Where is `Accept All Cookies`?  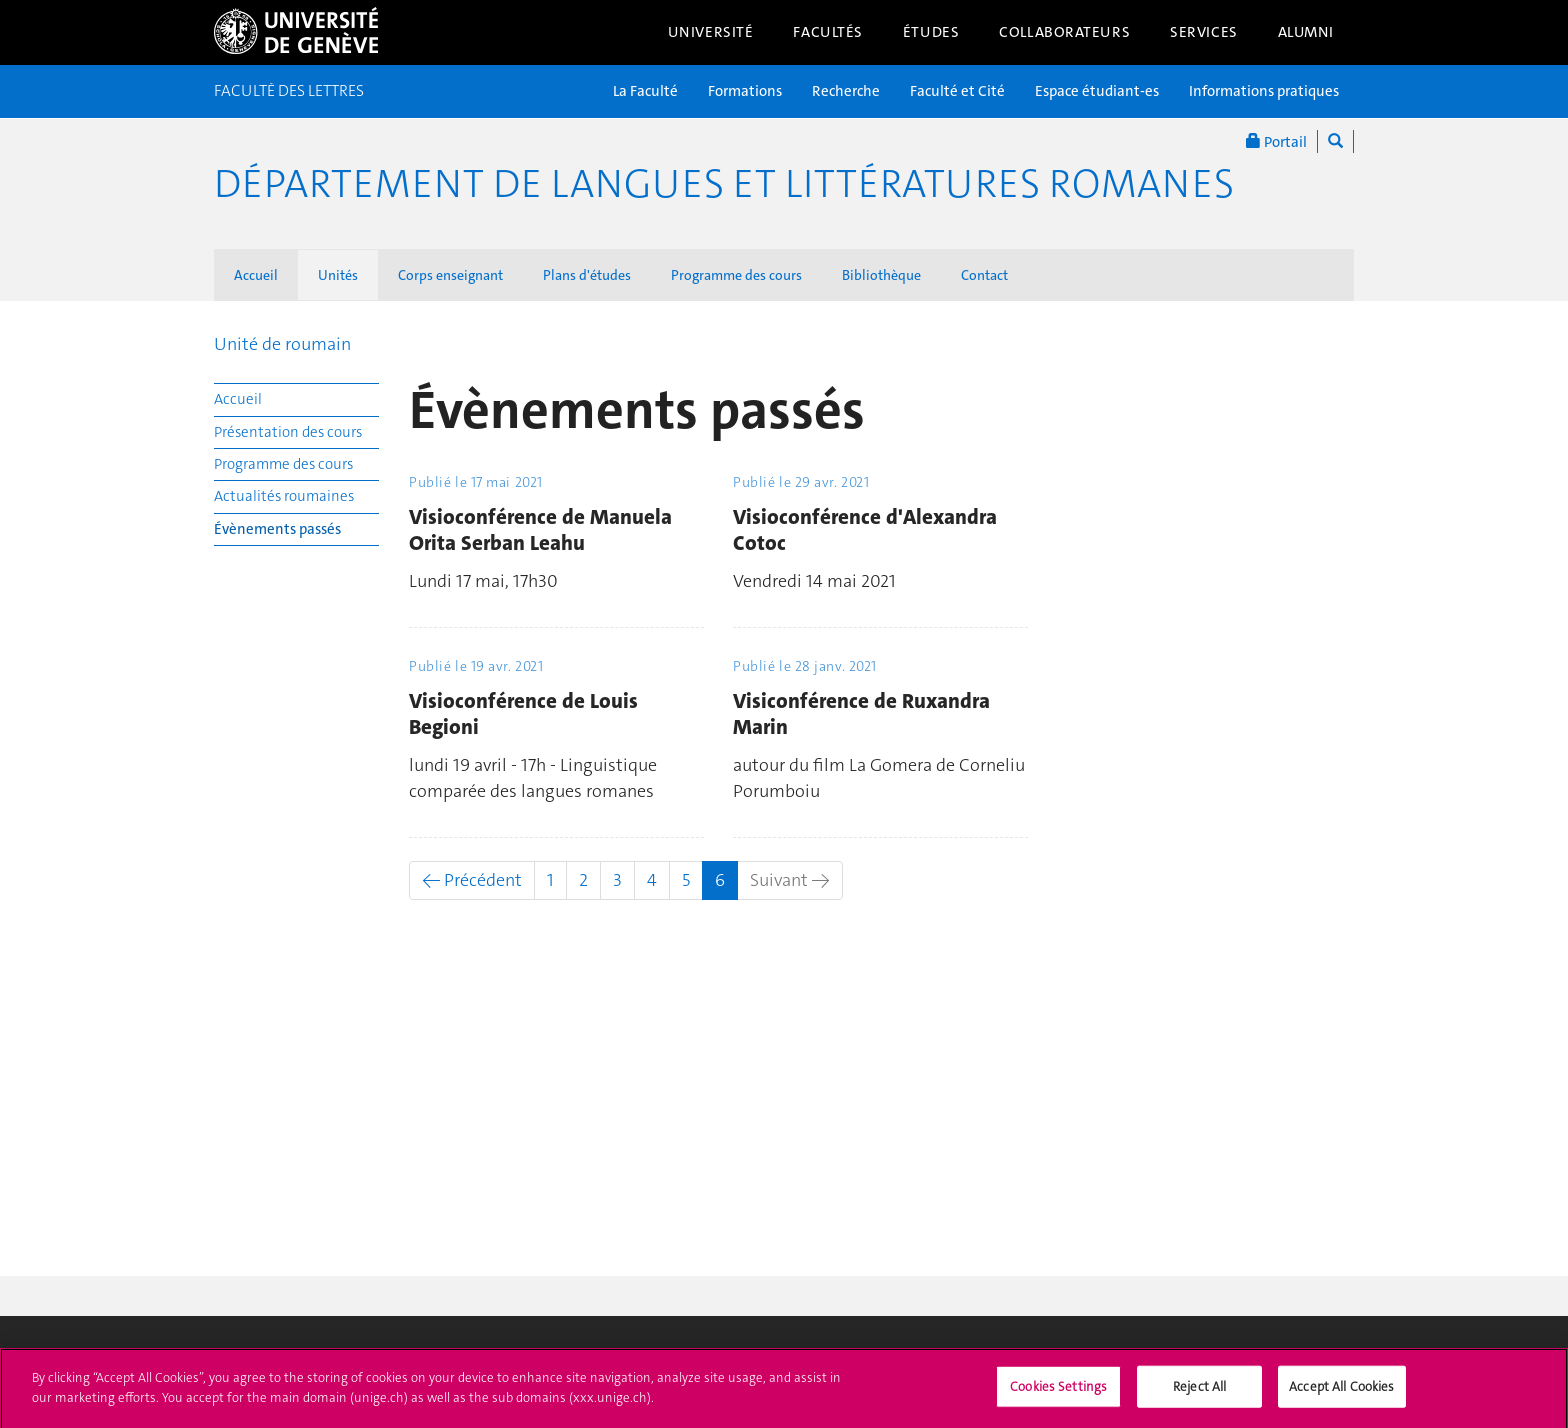
Accept All Cookies is located at coordinates (1341, 1394).